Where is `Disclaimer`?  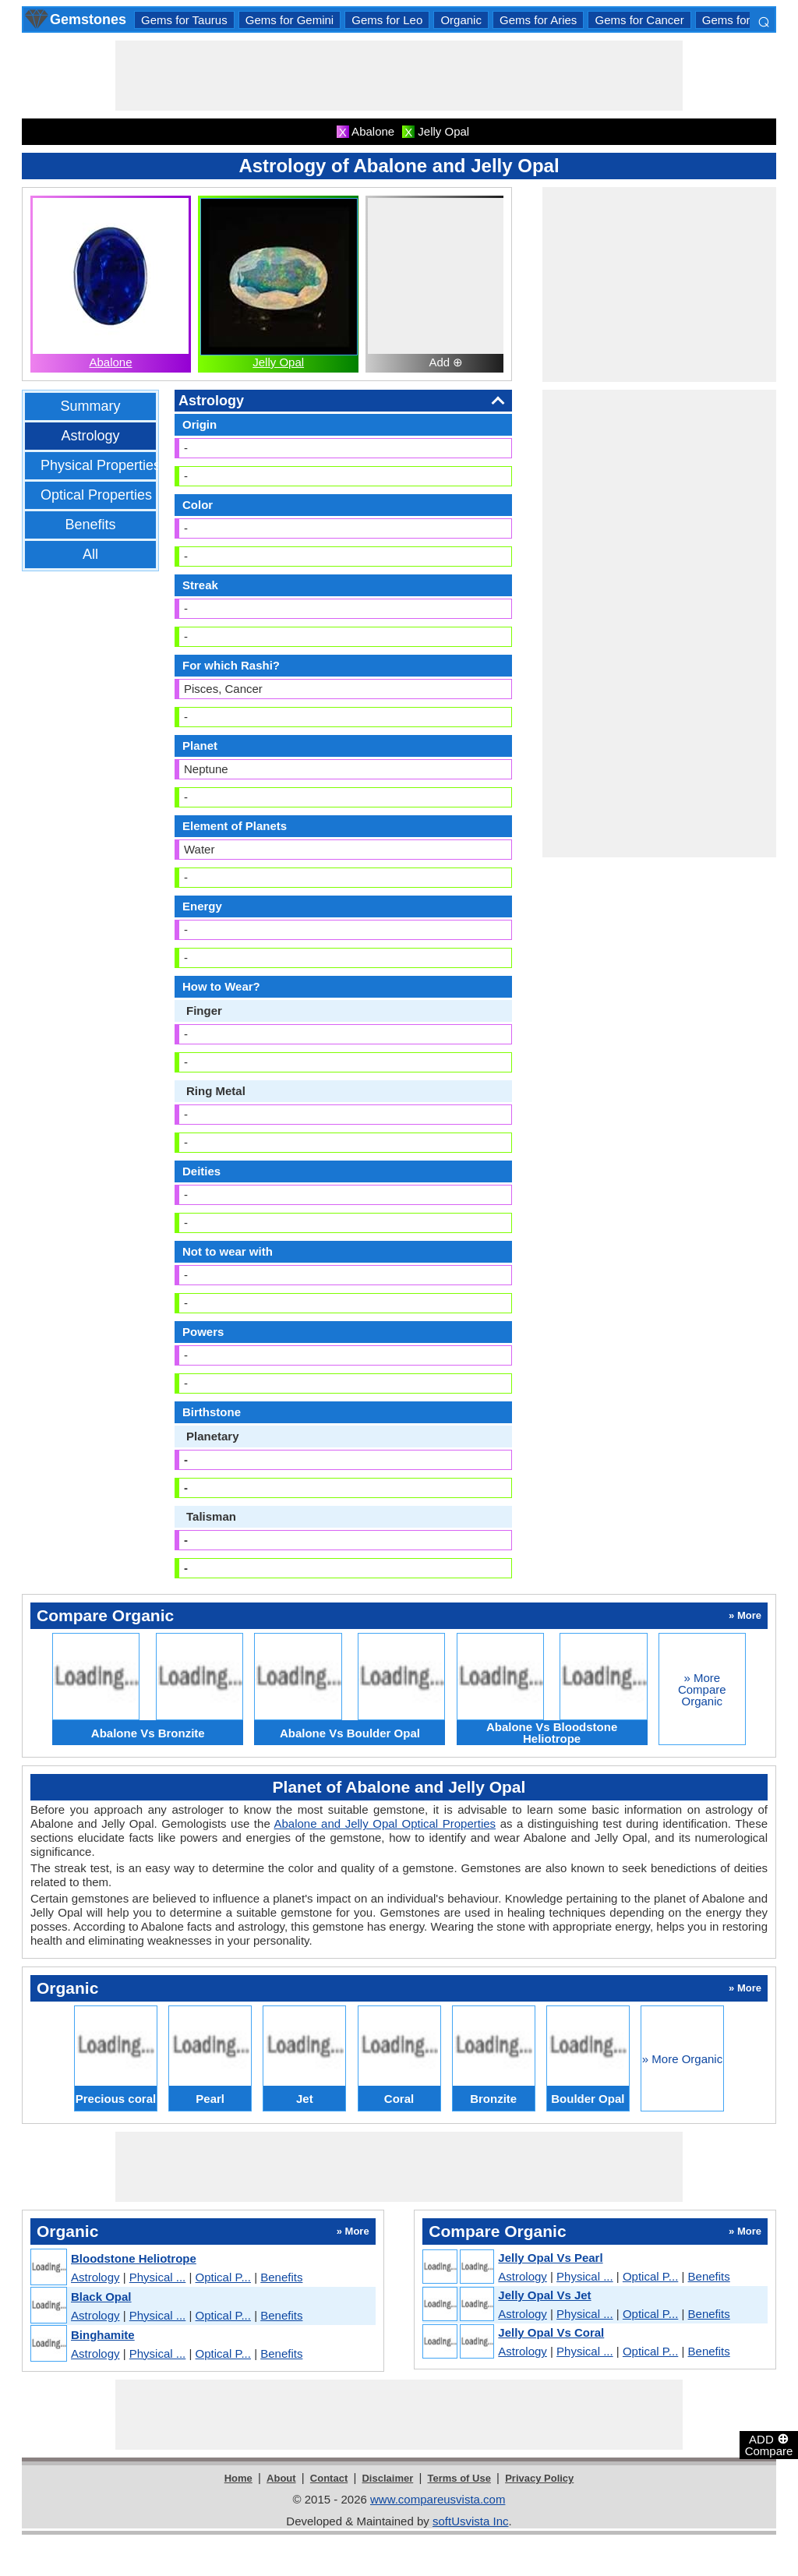 Disclaimer is located at coordinates (387, 2478).